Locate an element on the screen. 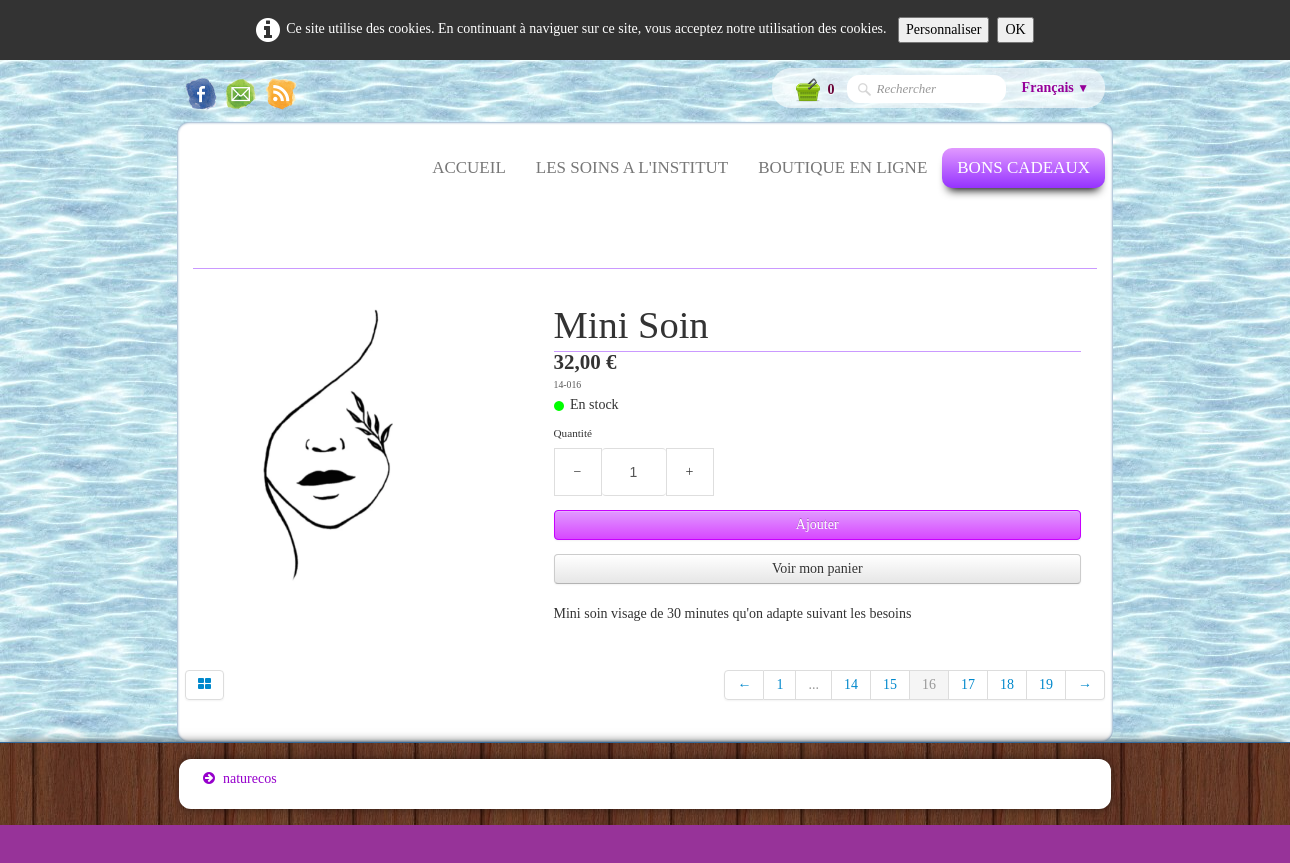  OK is located at coordinates (1015, 29).